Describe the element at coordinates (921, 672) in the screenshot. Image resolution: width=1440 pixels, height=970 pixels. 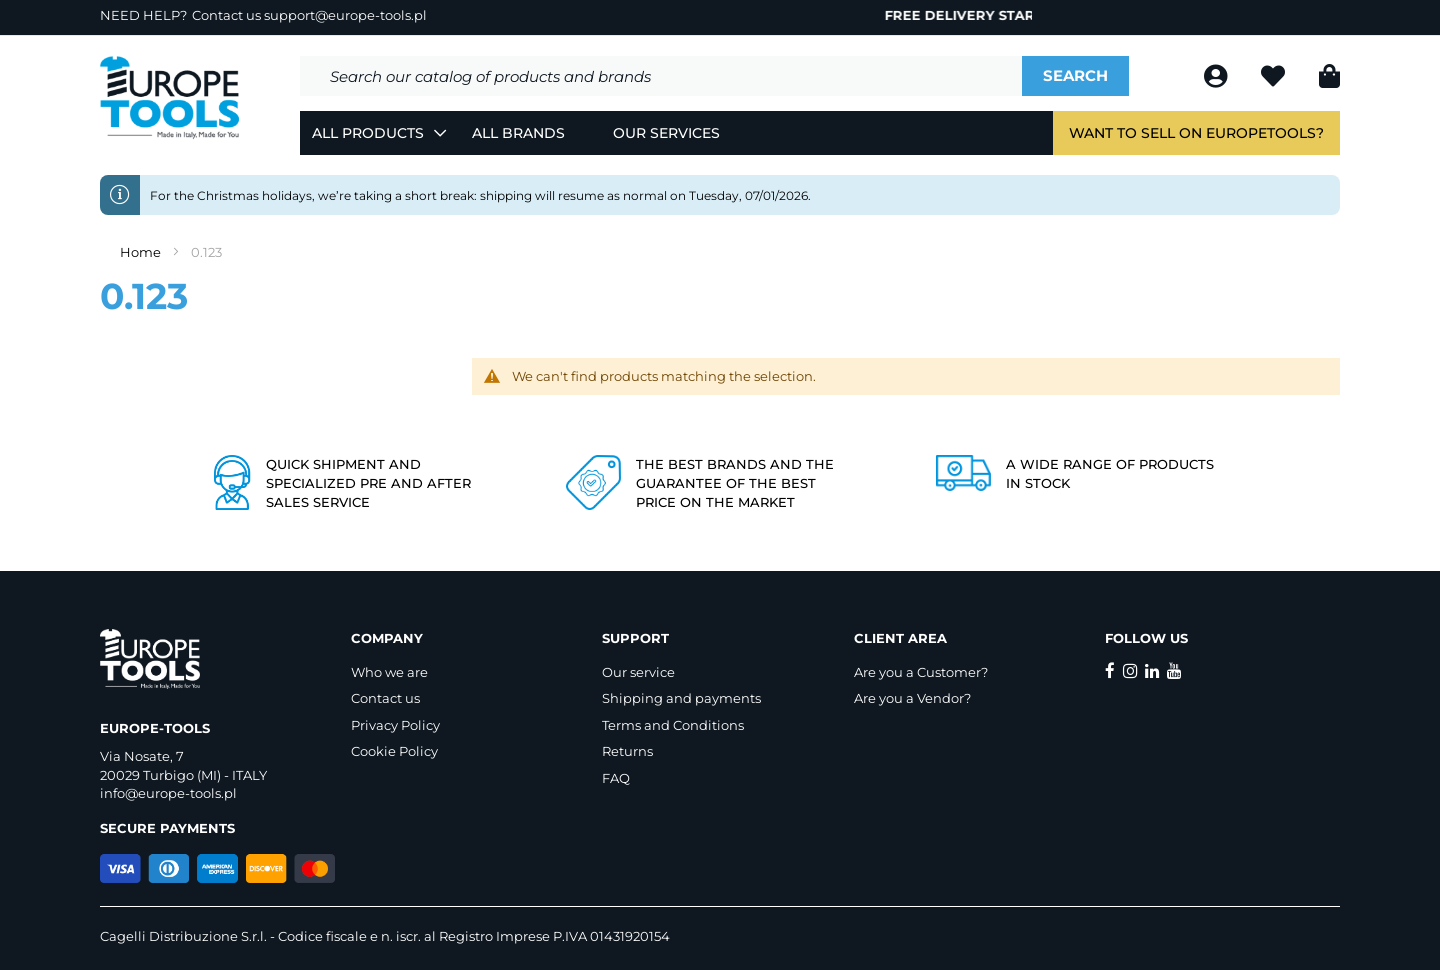
I see `Are you a Customer?` at that location.